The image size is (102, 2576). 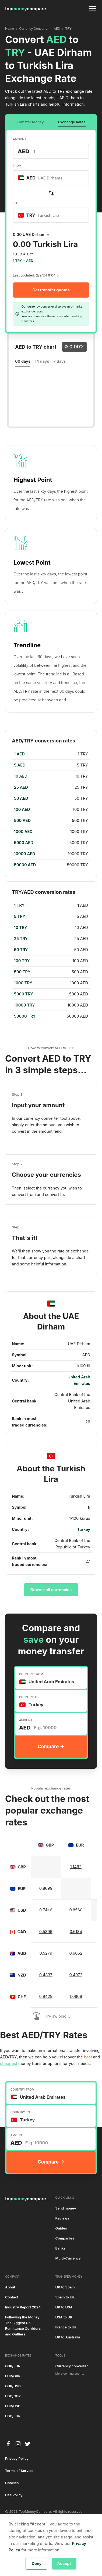 What do you see at coordinates (19, 916) in the screenshot?
I see `5 TRY` at bounding box center [19, 916].